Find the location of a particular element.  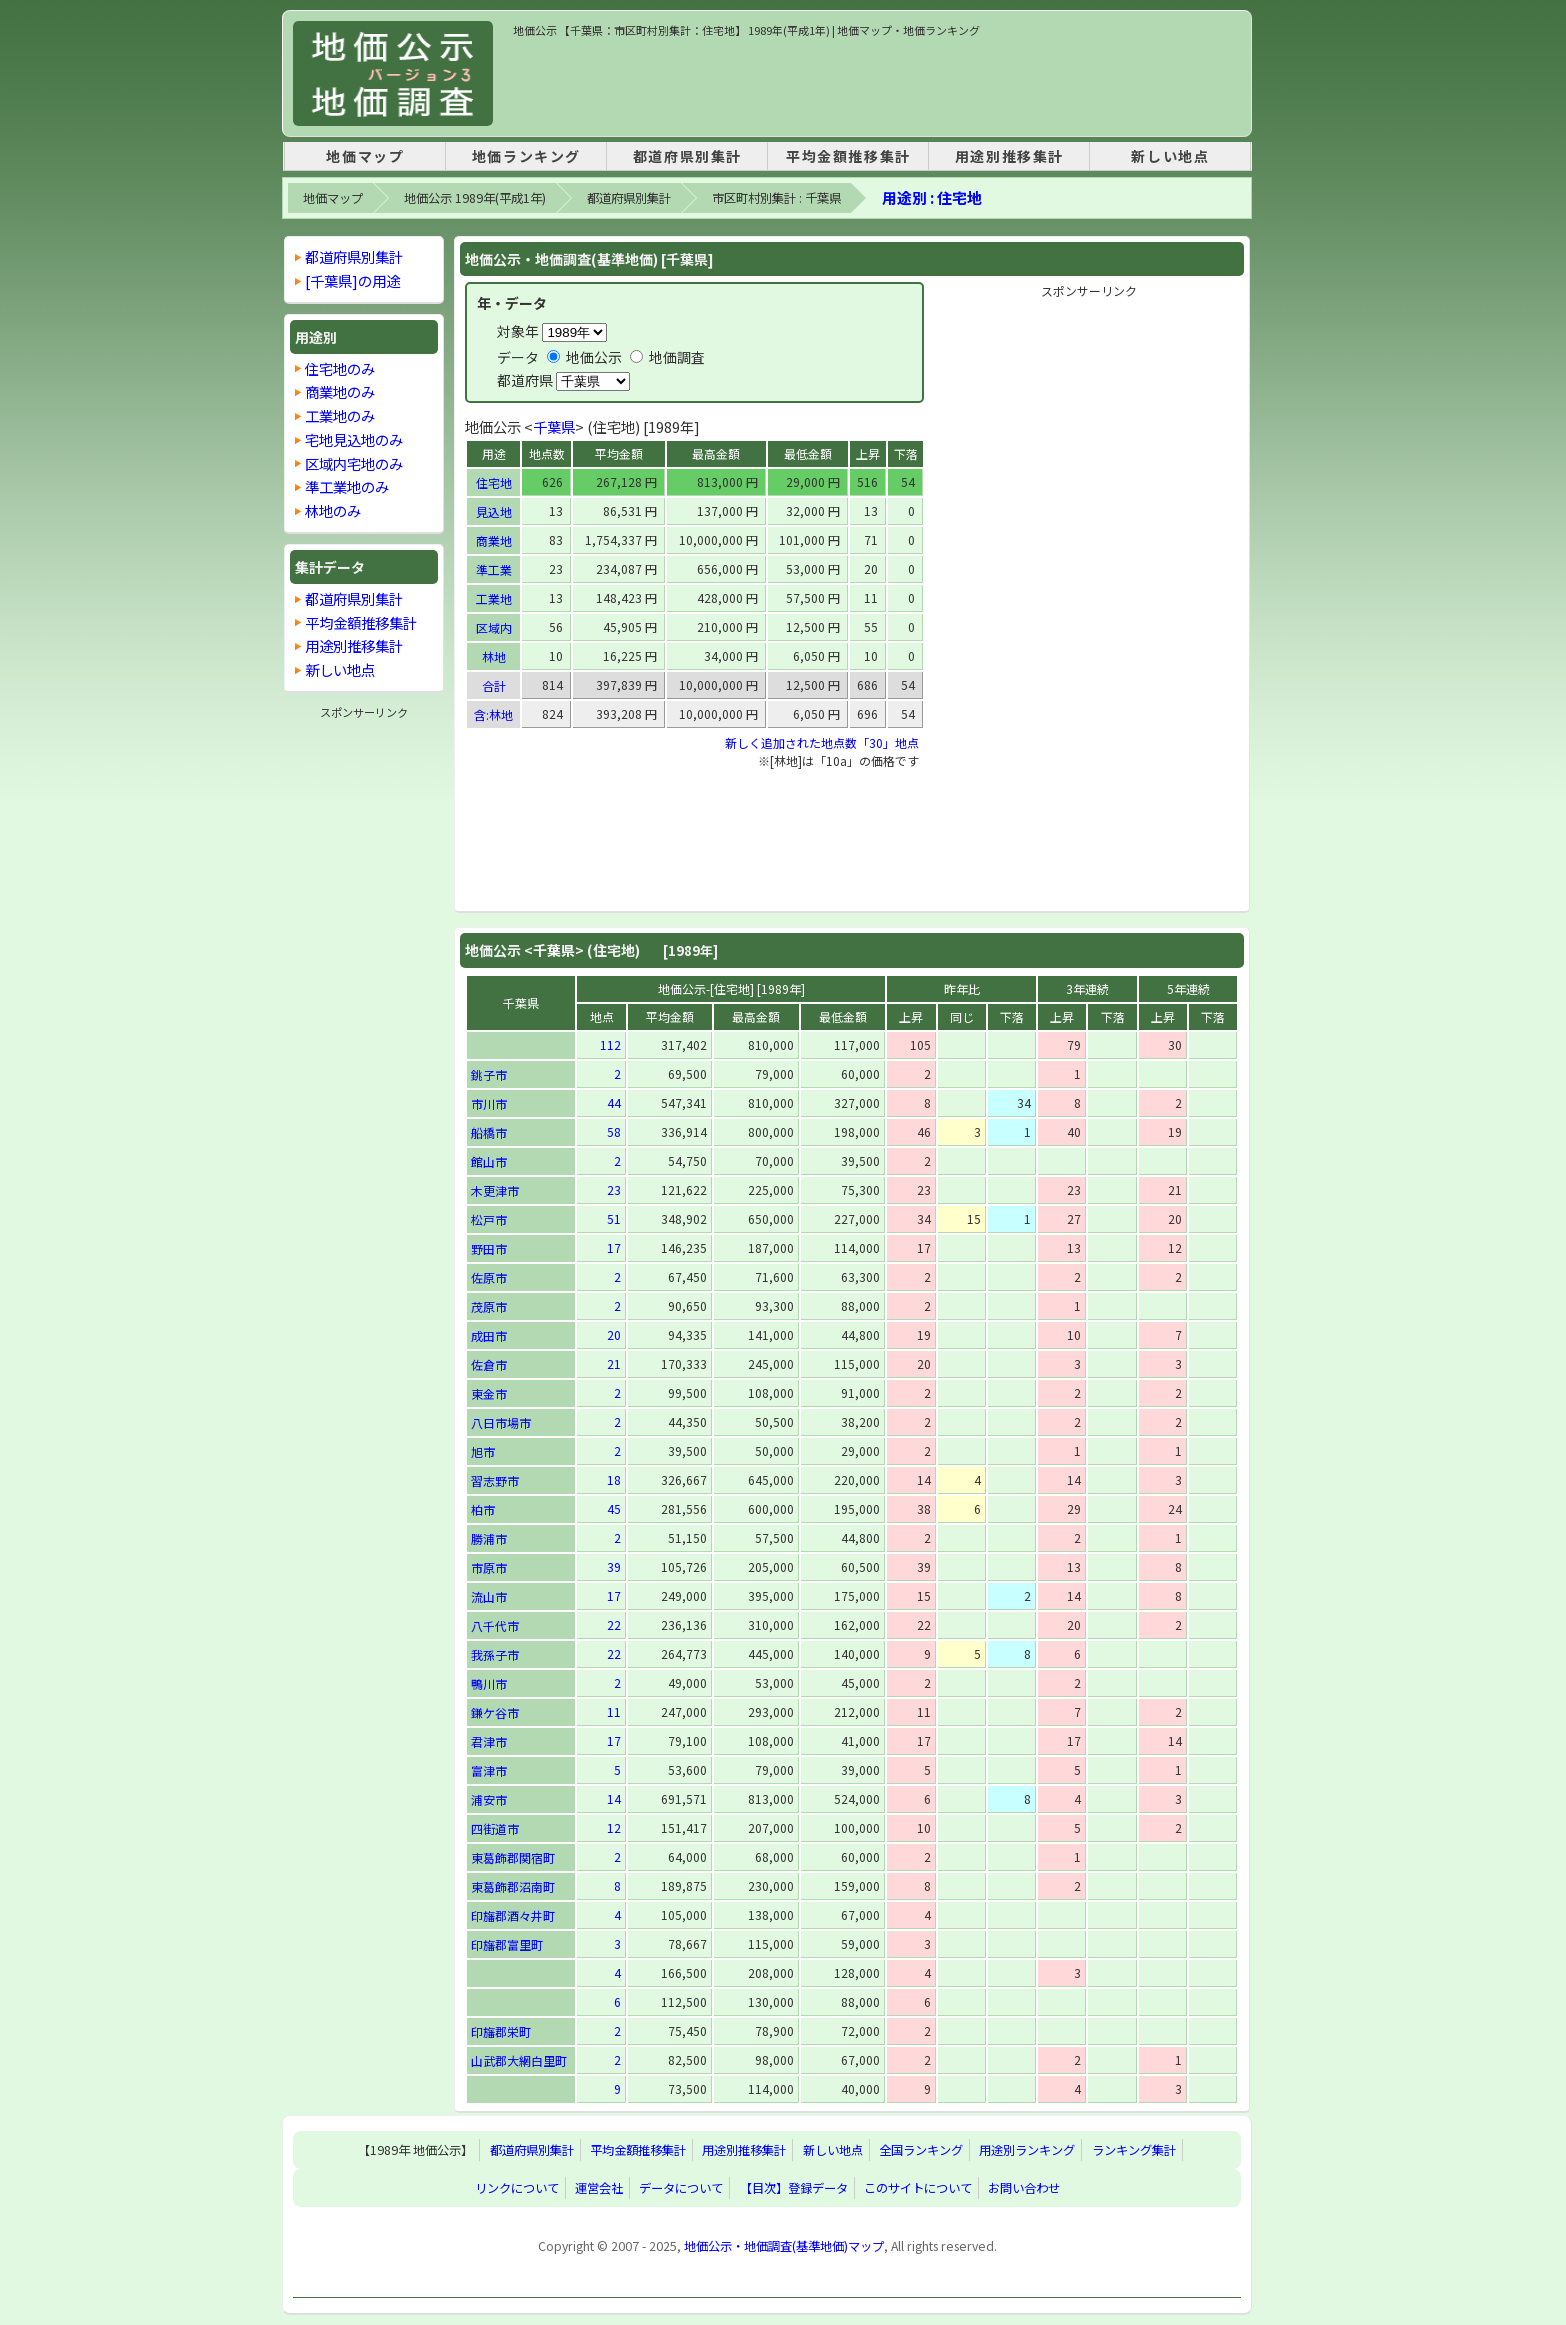

39 is located at coordinates (614, 1566).